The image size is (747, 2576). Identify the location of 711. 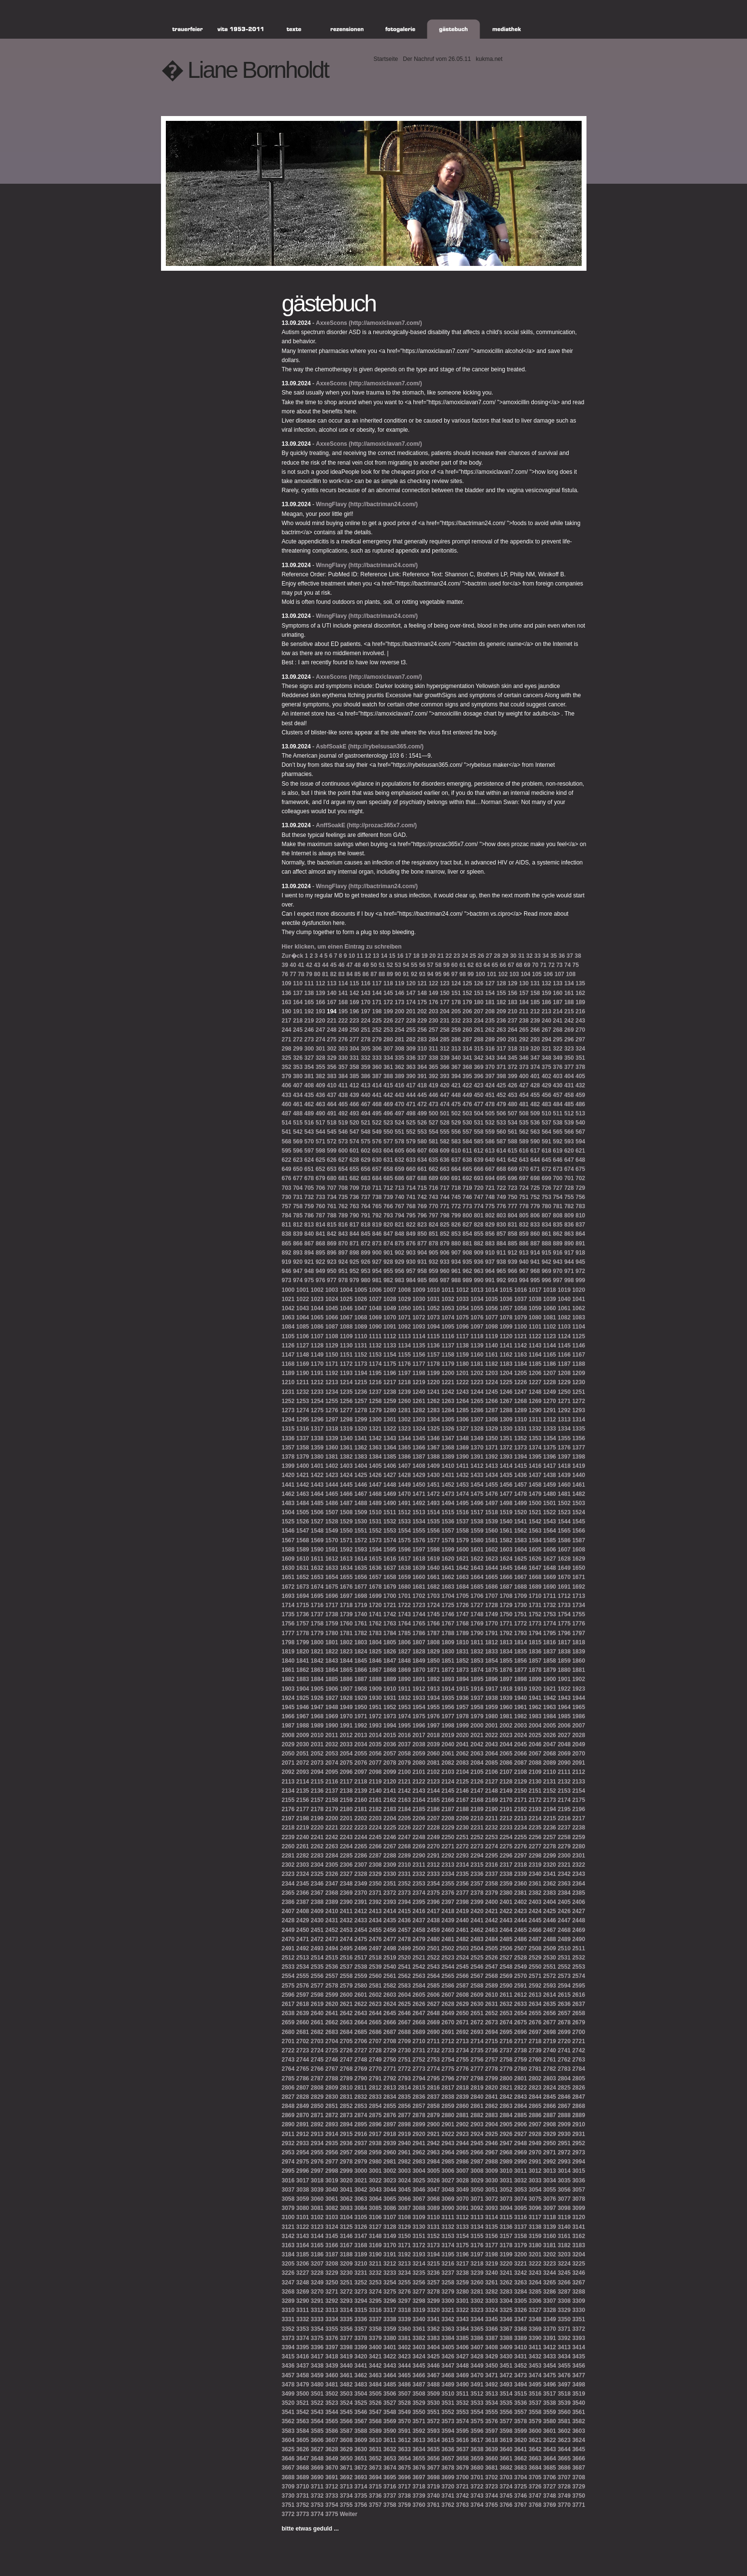
(377, 1188).